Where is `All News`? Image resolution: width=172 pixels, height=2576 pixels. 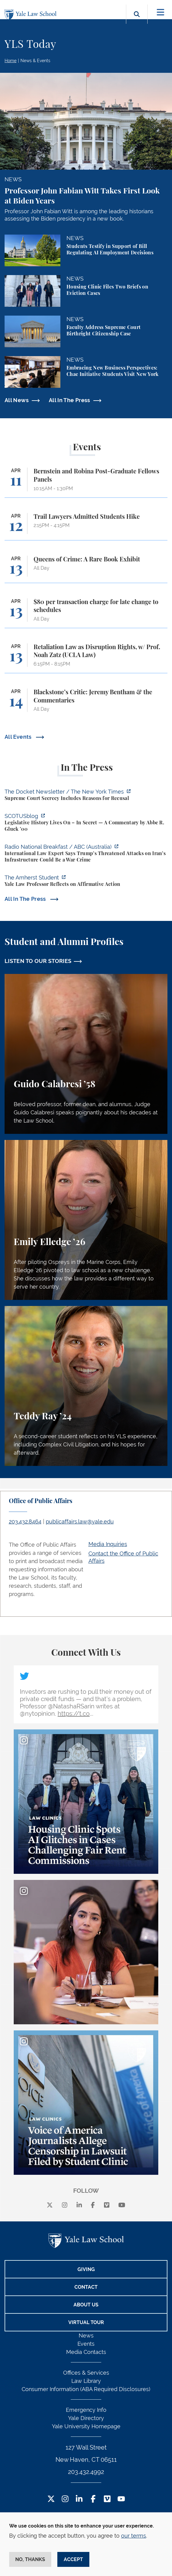 All News is located at coordinates (17, 400).